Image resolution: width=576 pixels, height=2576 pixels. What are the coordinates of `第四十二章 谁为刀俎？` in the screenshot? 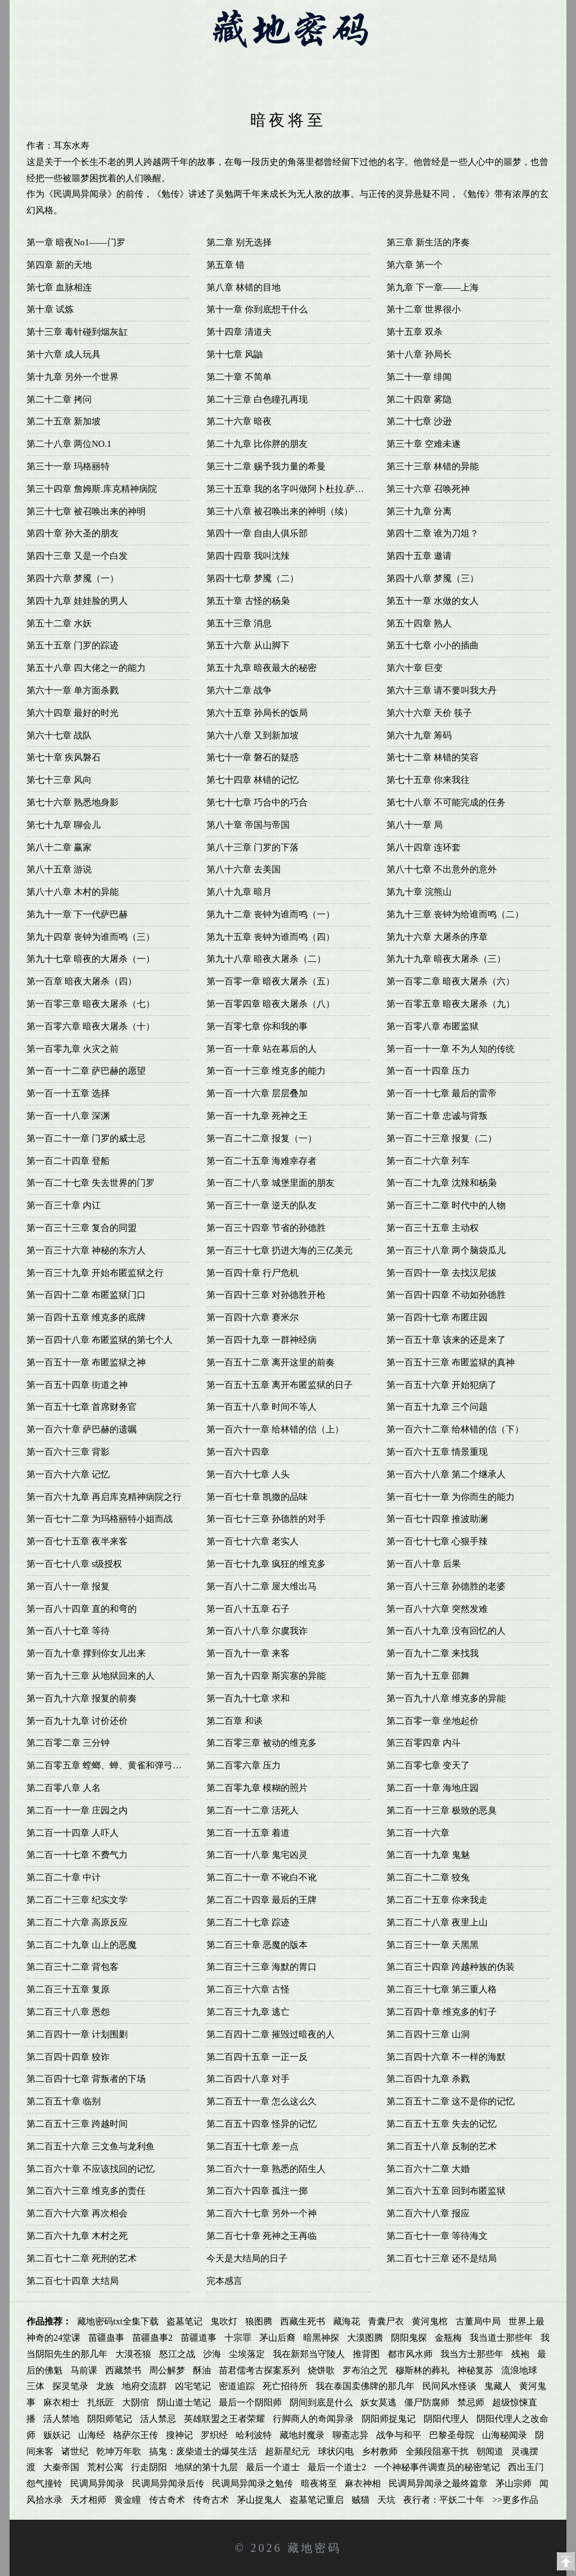 It's located at (432, 533).